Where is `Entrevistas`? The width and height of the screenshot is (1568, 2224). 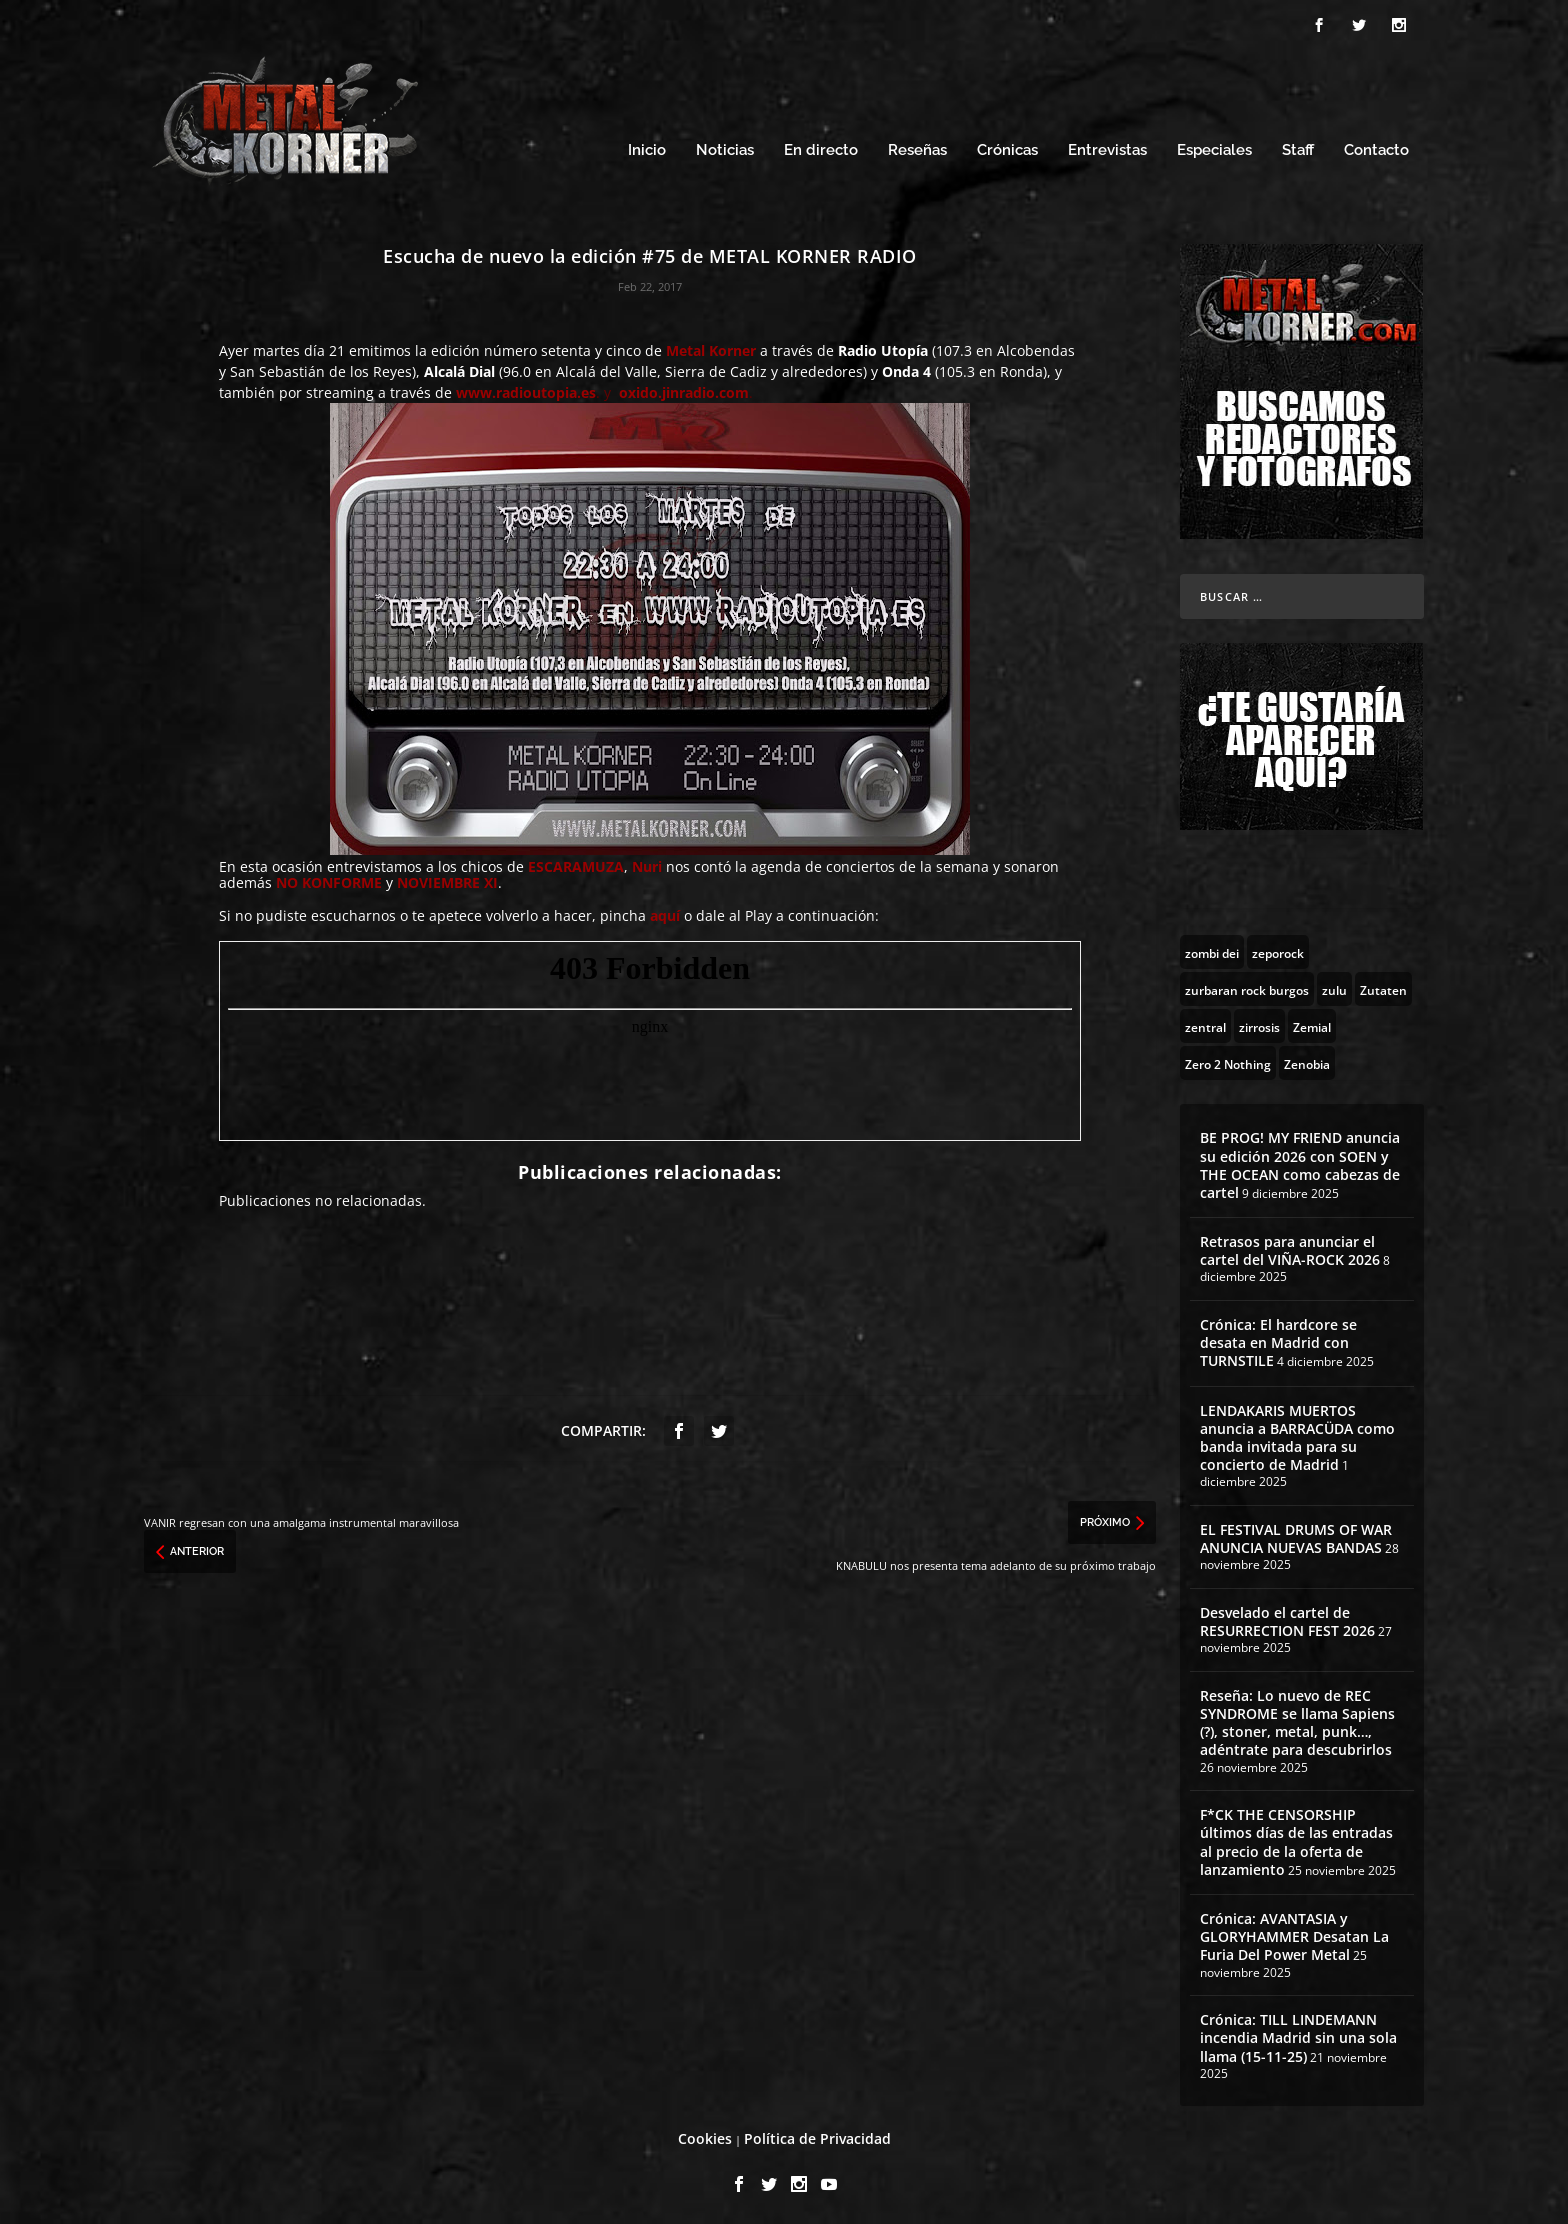
Entrevistas is located at coordinates (1107, 147).